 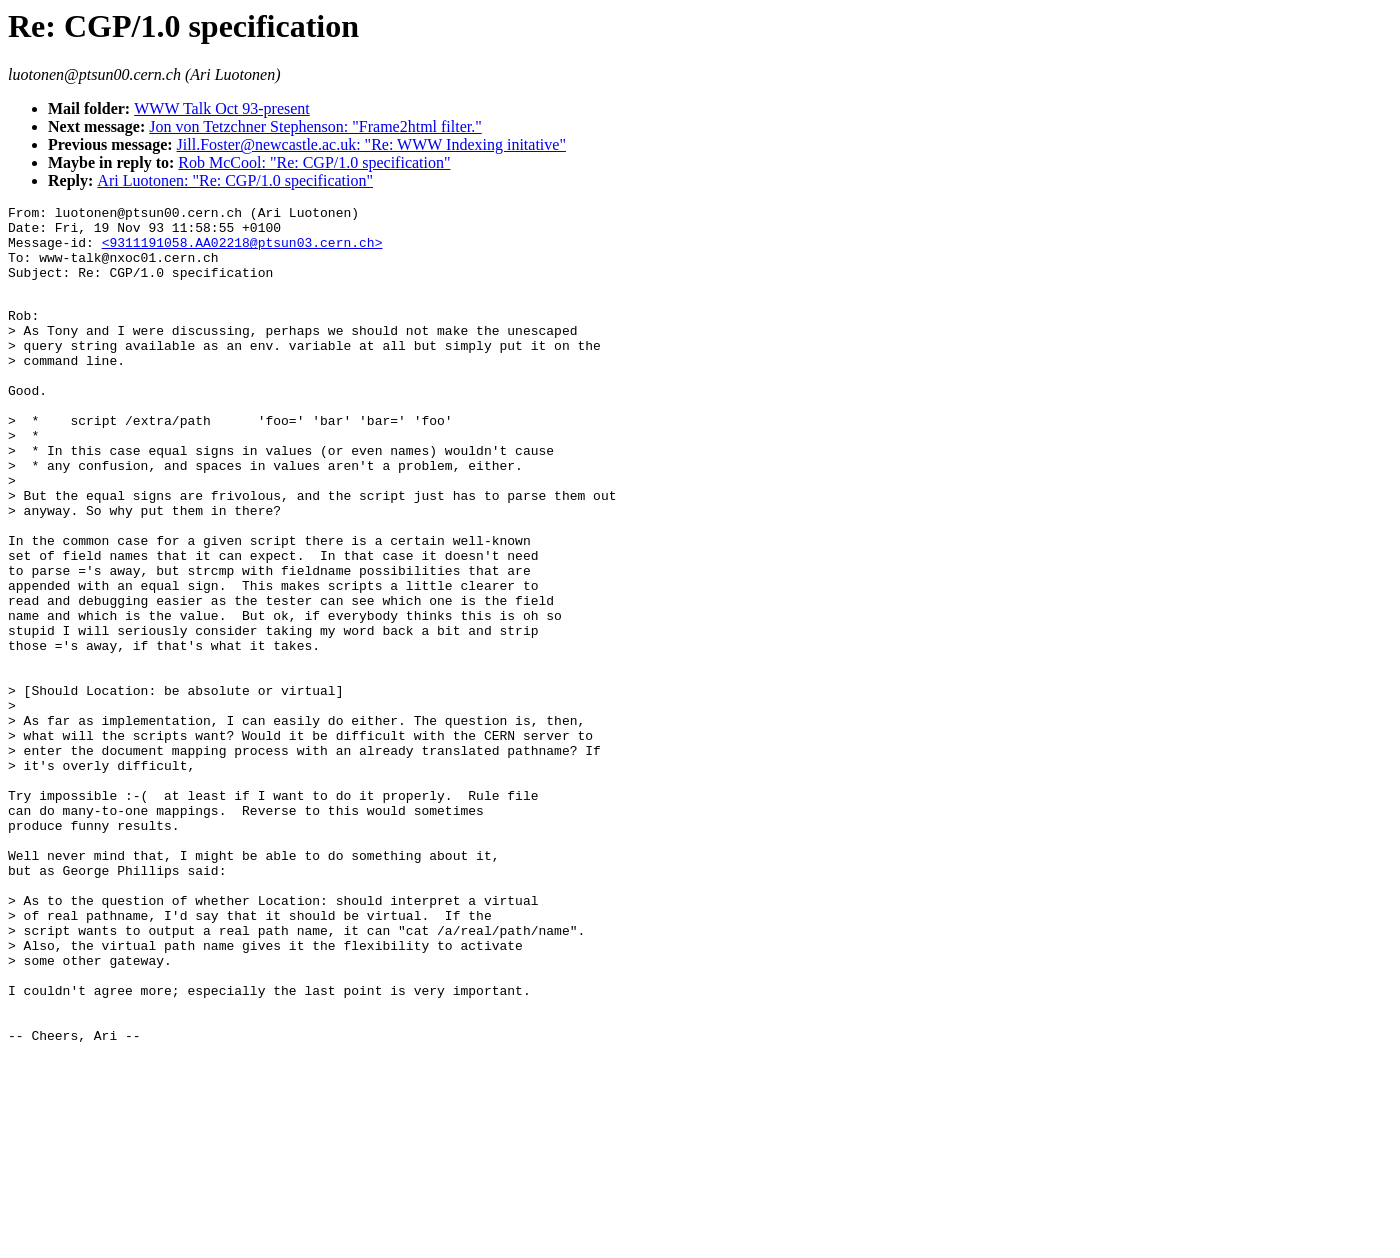 I want to click on Jill.Foster@newcastle.ac.uk: "Re: WWW Indexing initative", so click(x=371, y=144).